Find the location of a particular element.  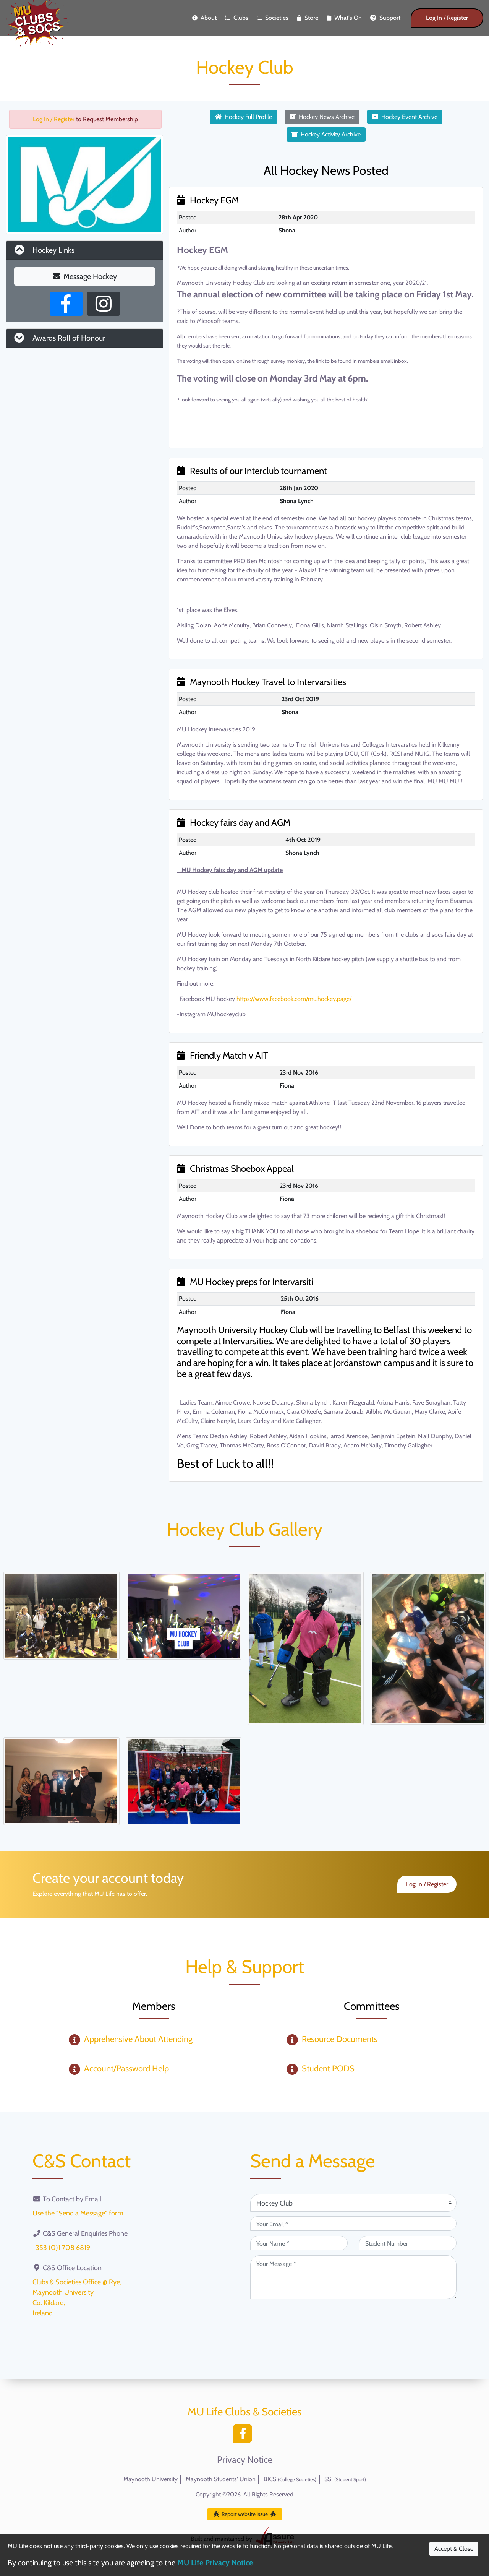

Accept & Close is located at coordinates (453, 2548).